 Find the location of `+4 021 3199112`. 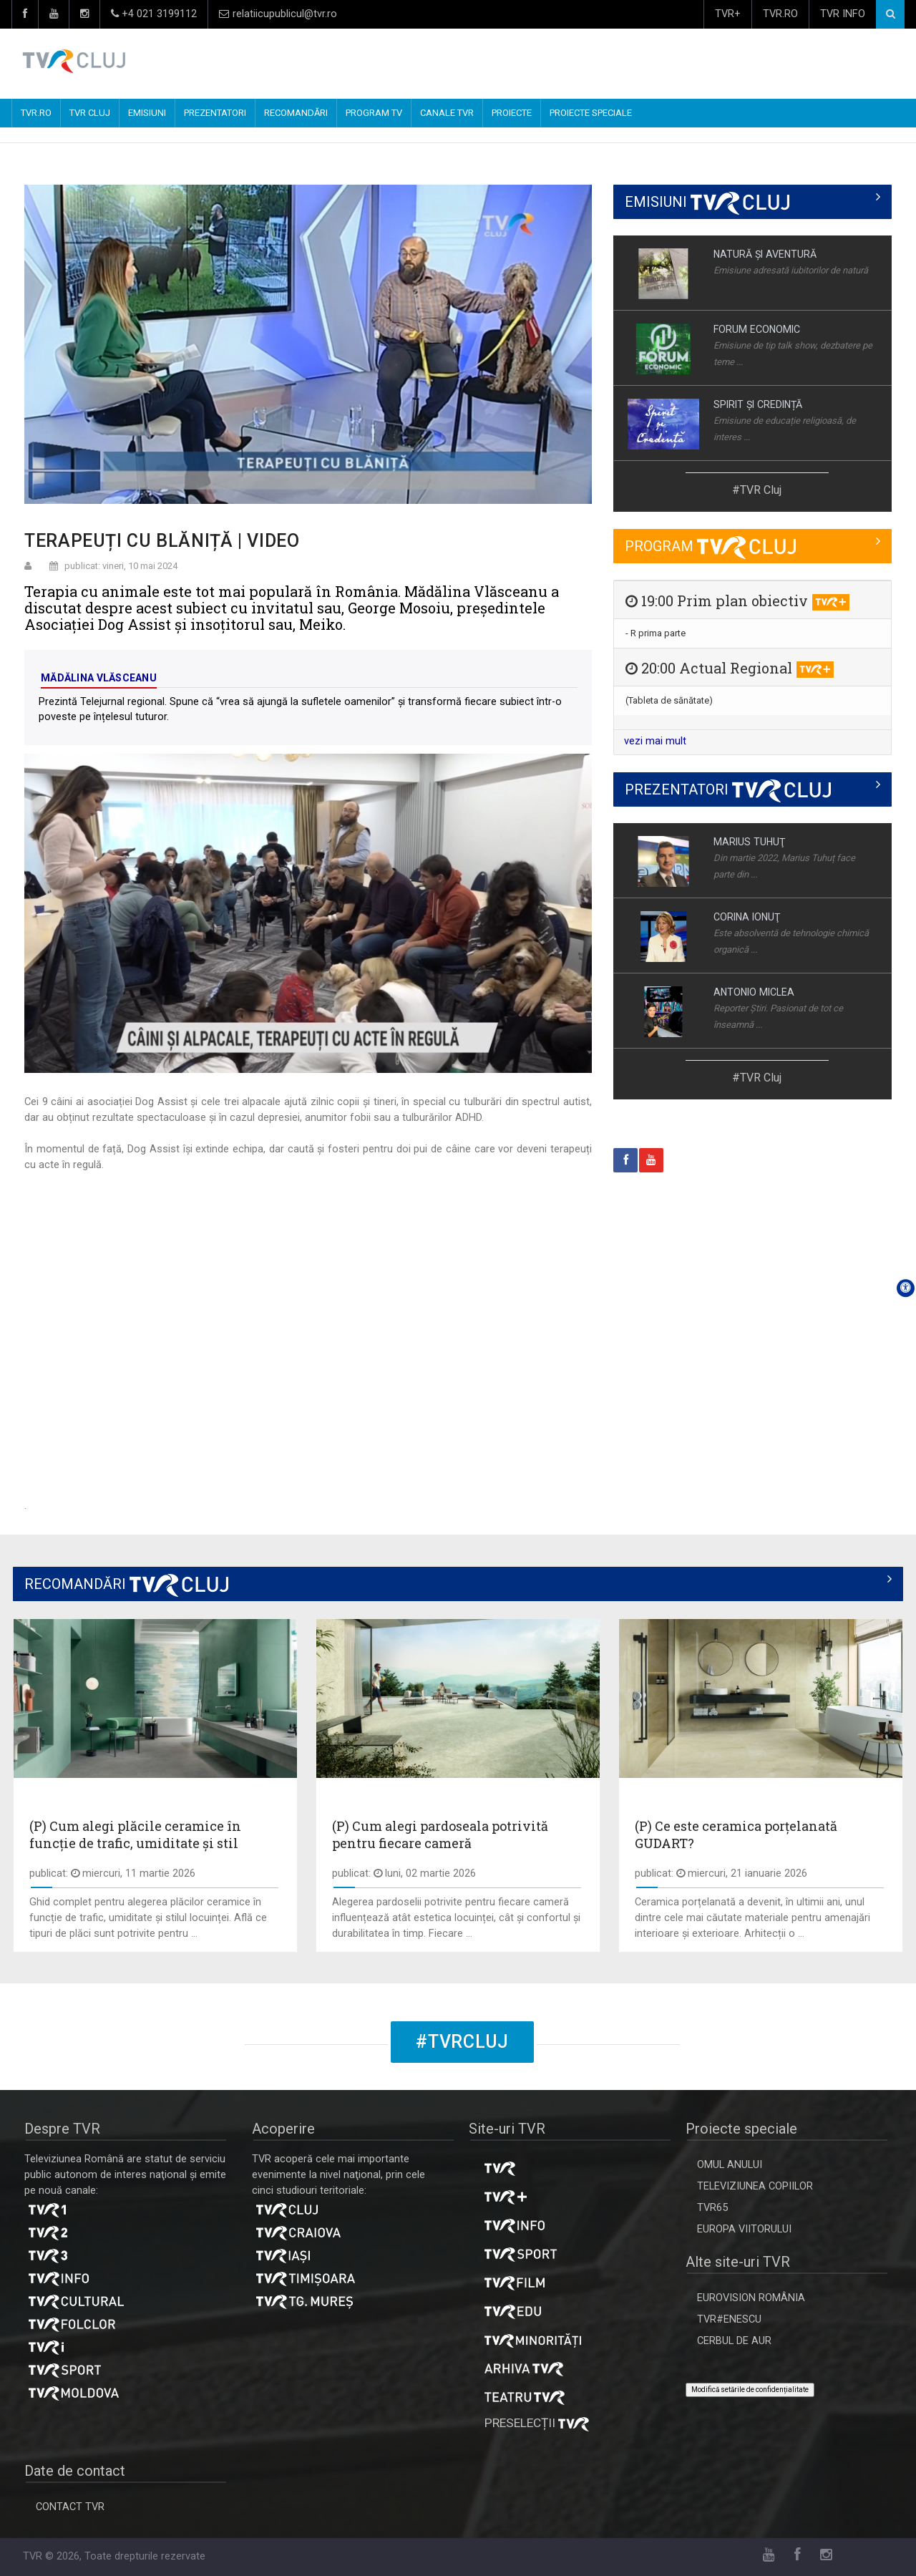

+4 021 3199112 is located at coordinates (154, 14).